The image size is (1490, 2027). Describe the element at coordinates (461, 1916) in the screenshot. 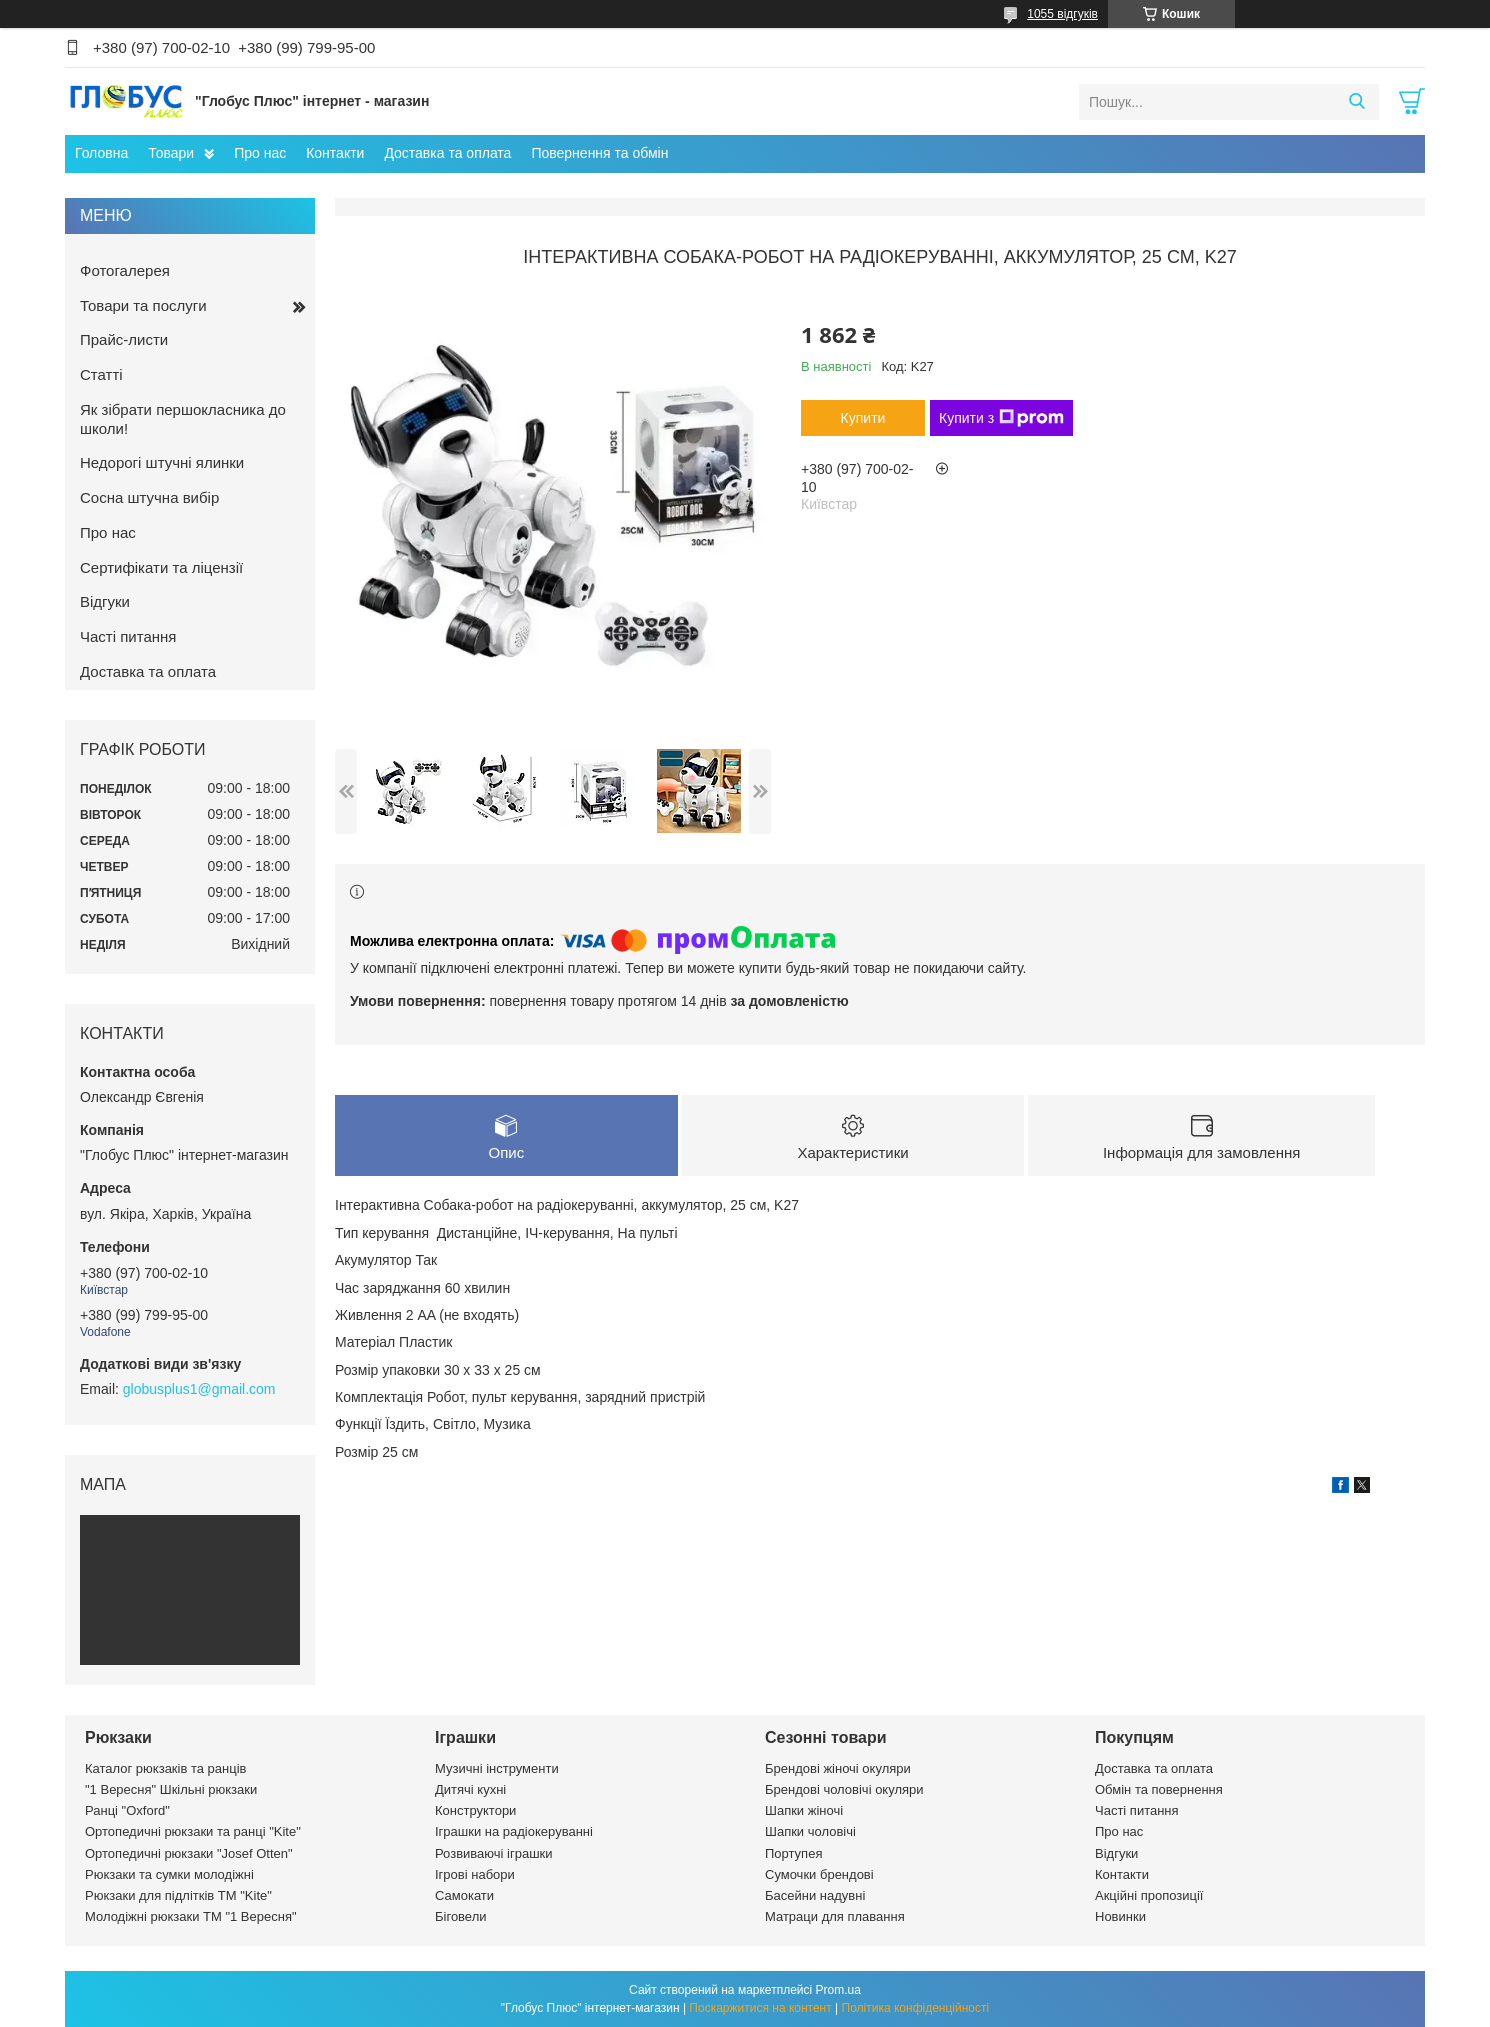

I see `Біговели` at that location.